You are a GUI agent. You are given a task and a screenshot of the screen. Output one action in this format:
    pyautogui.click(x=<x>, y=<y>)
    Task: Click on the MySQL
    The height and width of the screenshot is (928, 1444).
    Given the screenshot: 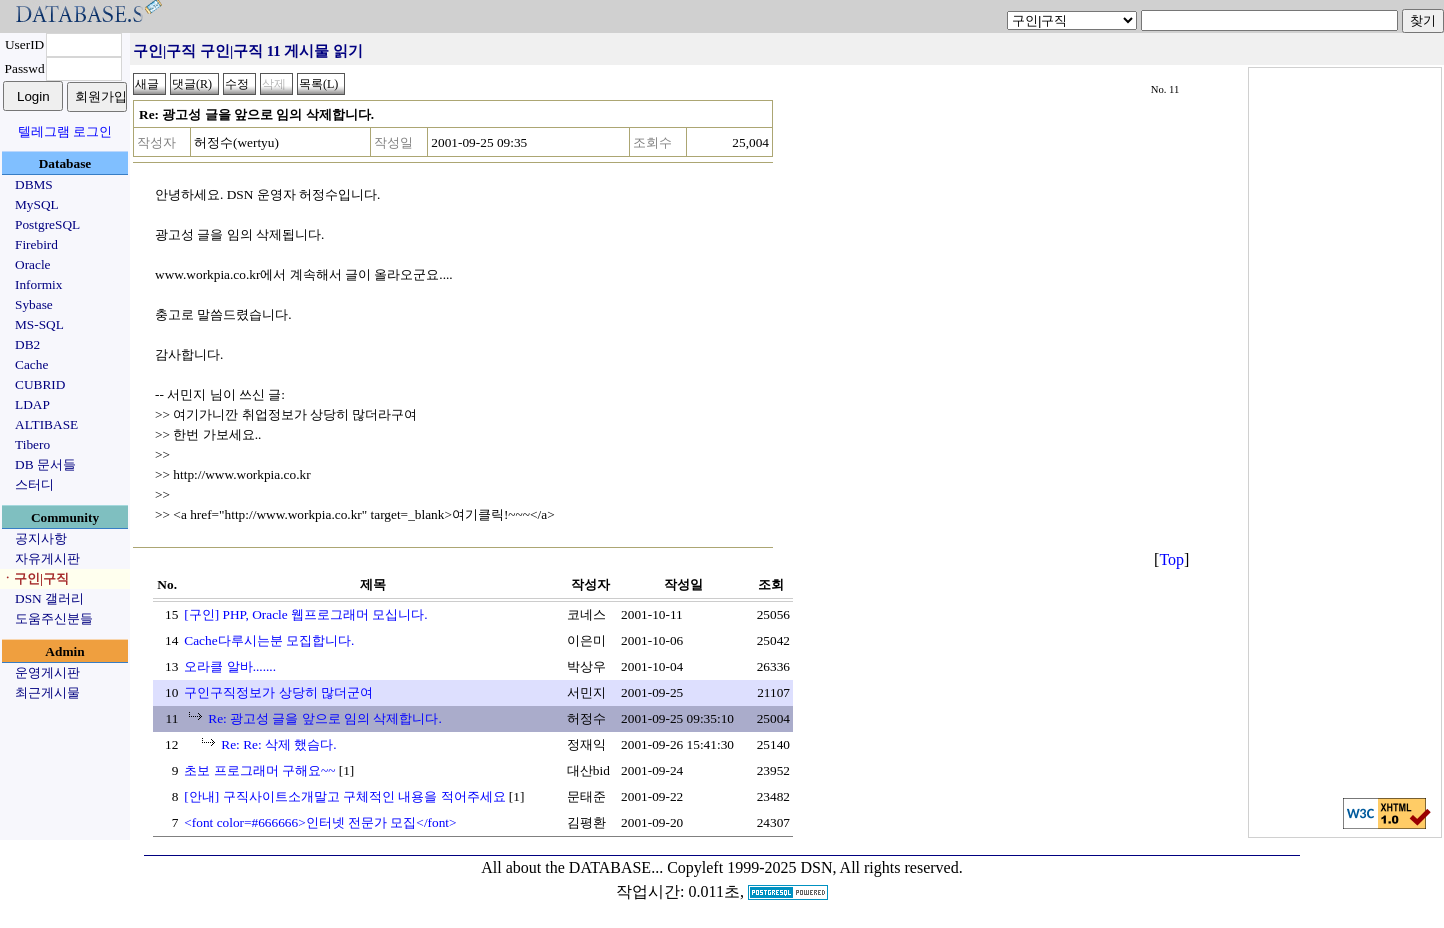 What is the action you would take?
    pyautogui.click(x=37, y=204)
    